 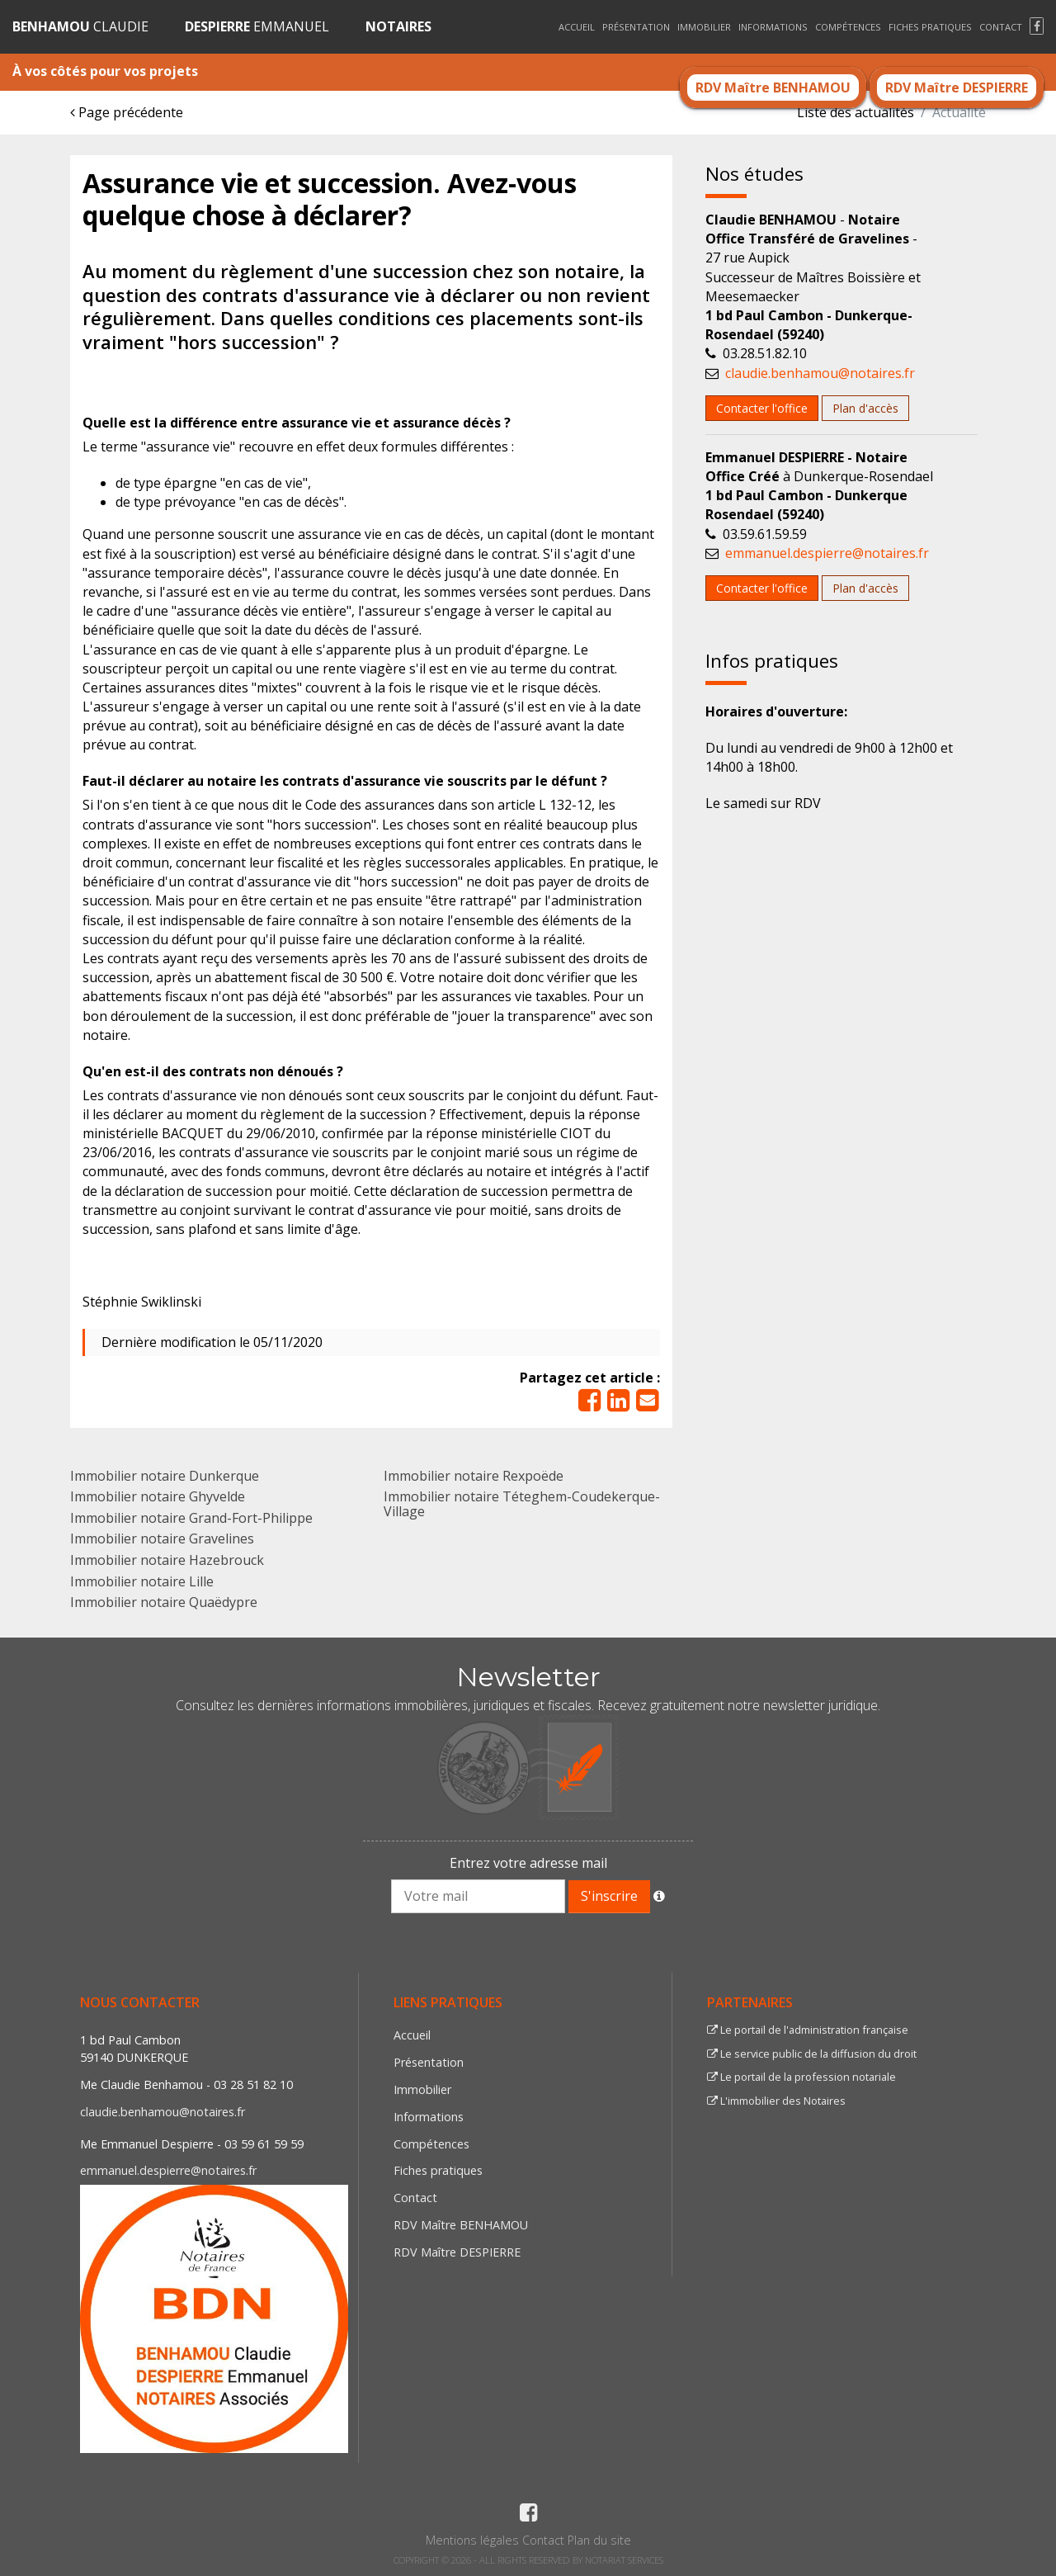 What do you see at coordinates (1000, 27) in the screenshot?
I see `Contact` at bounding box center [1000, 27].